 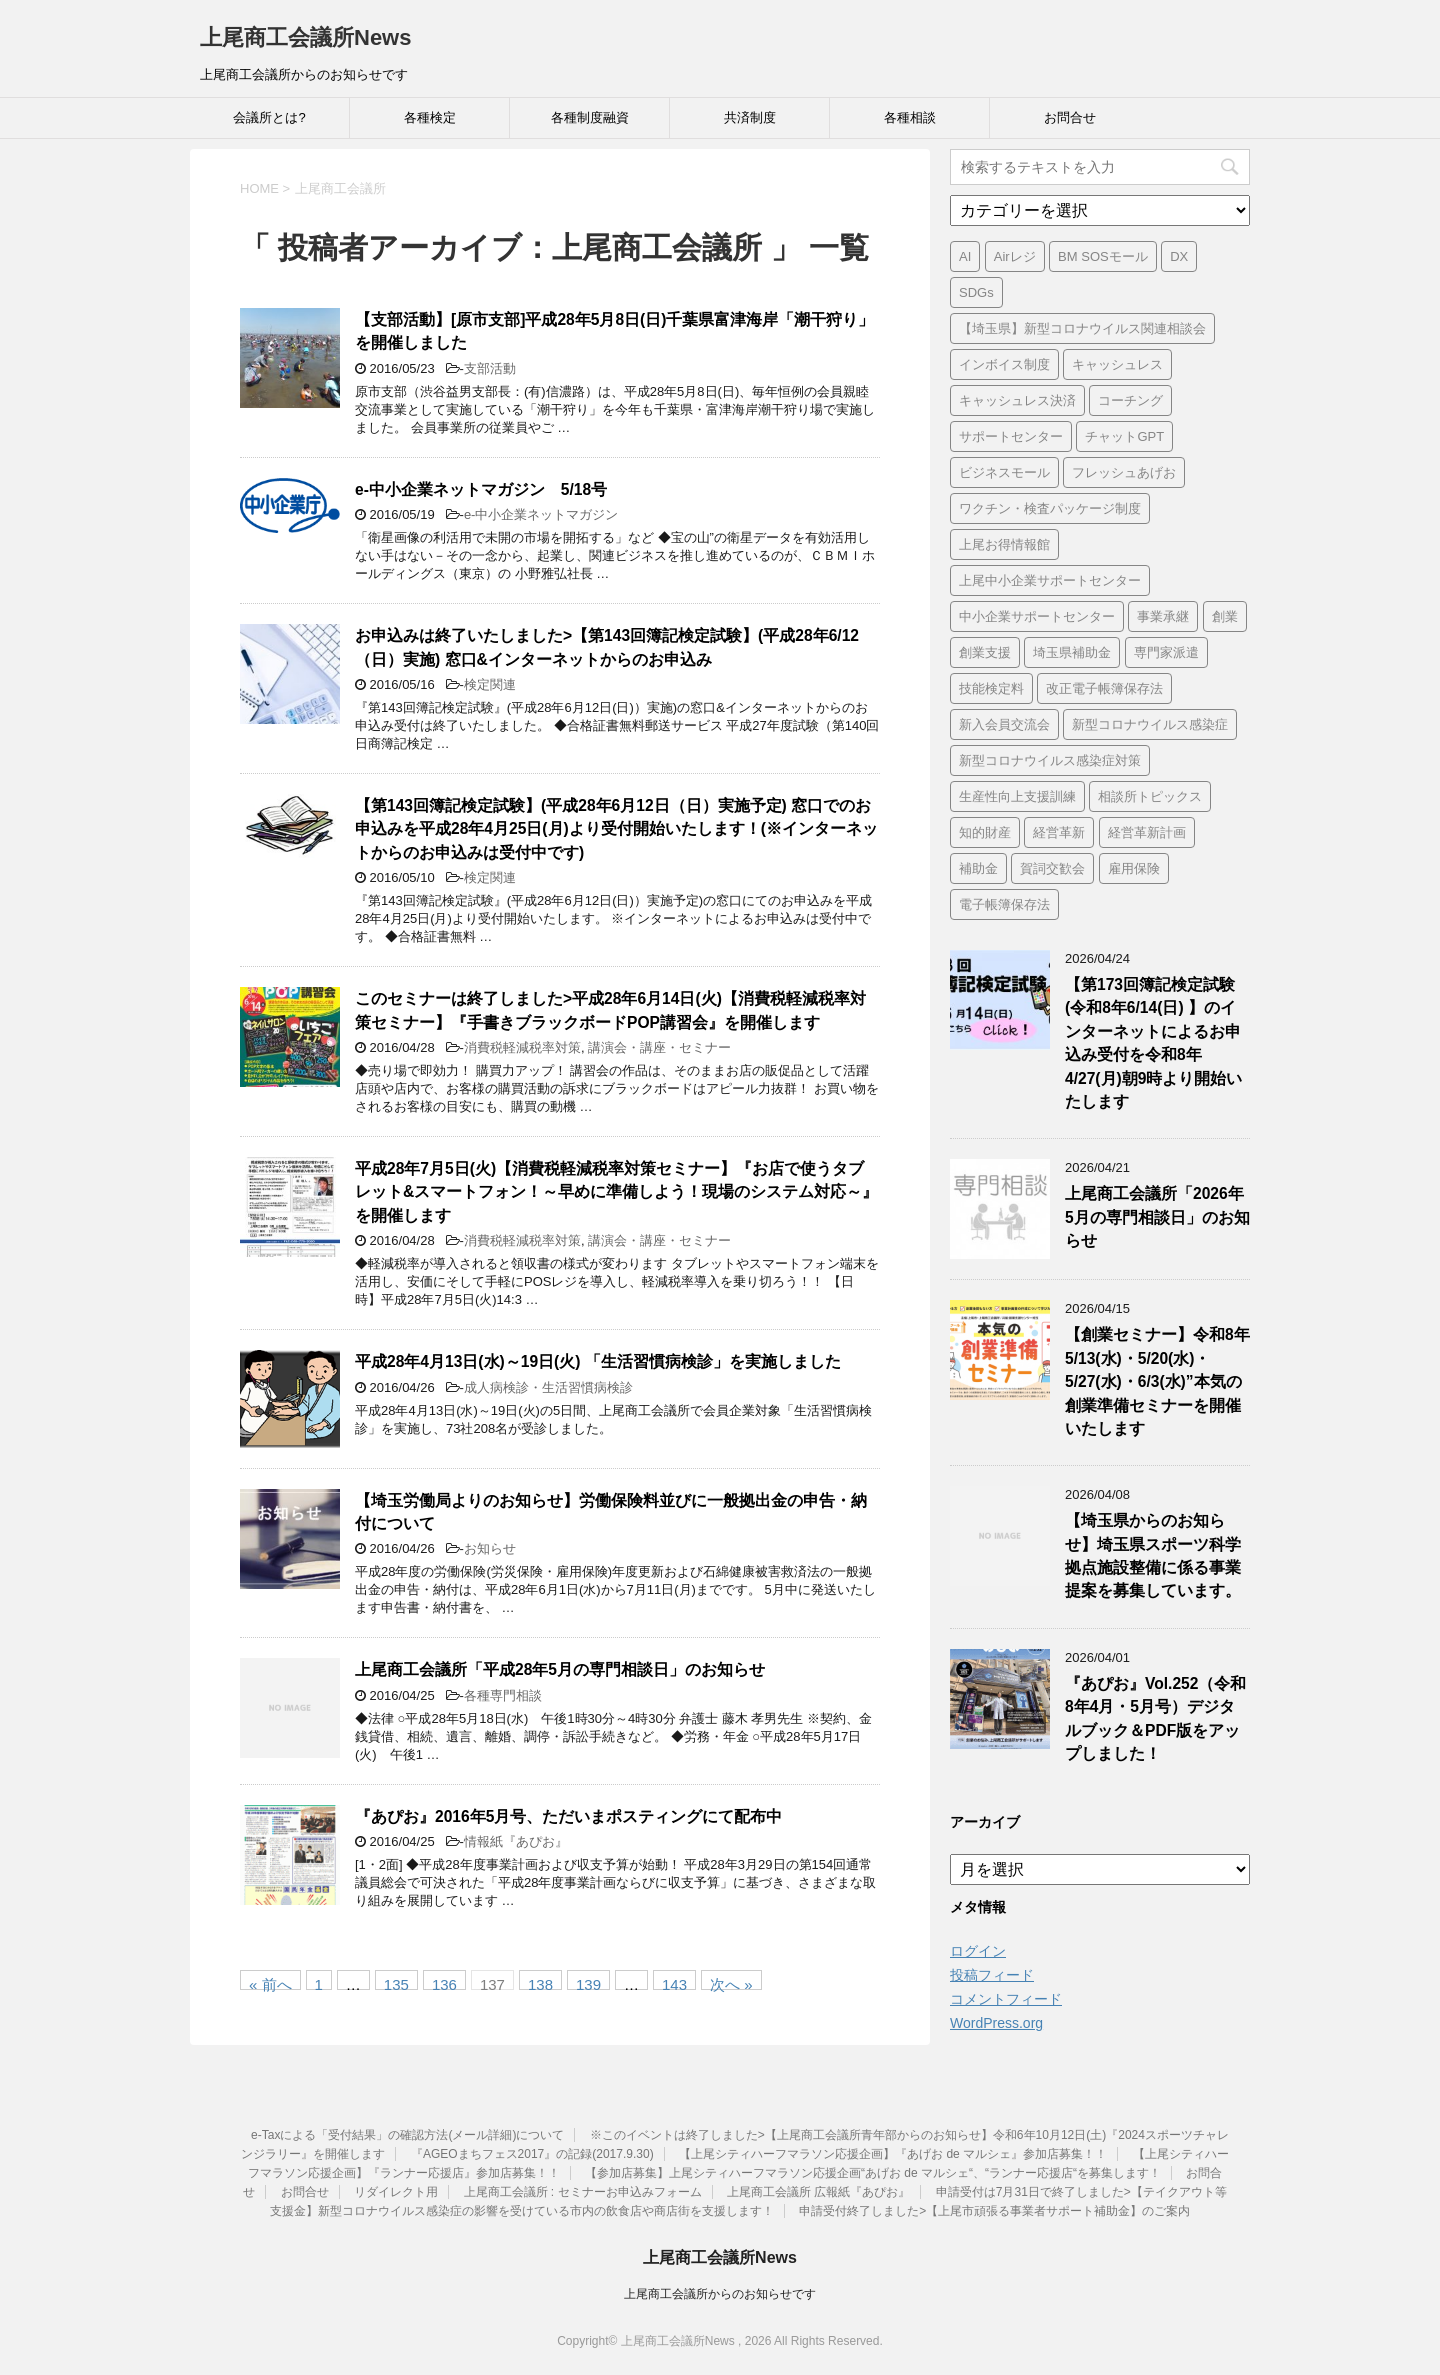 What do you see at coordinates (978, 1951) in the screenshot?
I see `ログイン` at bounding box center [978, 1951].